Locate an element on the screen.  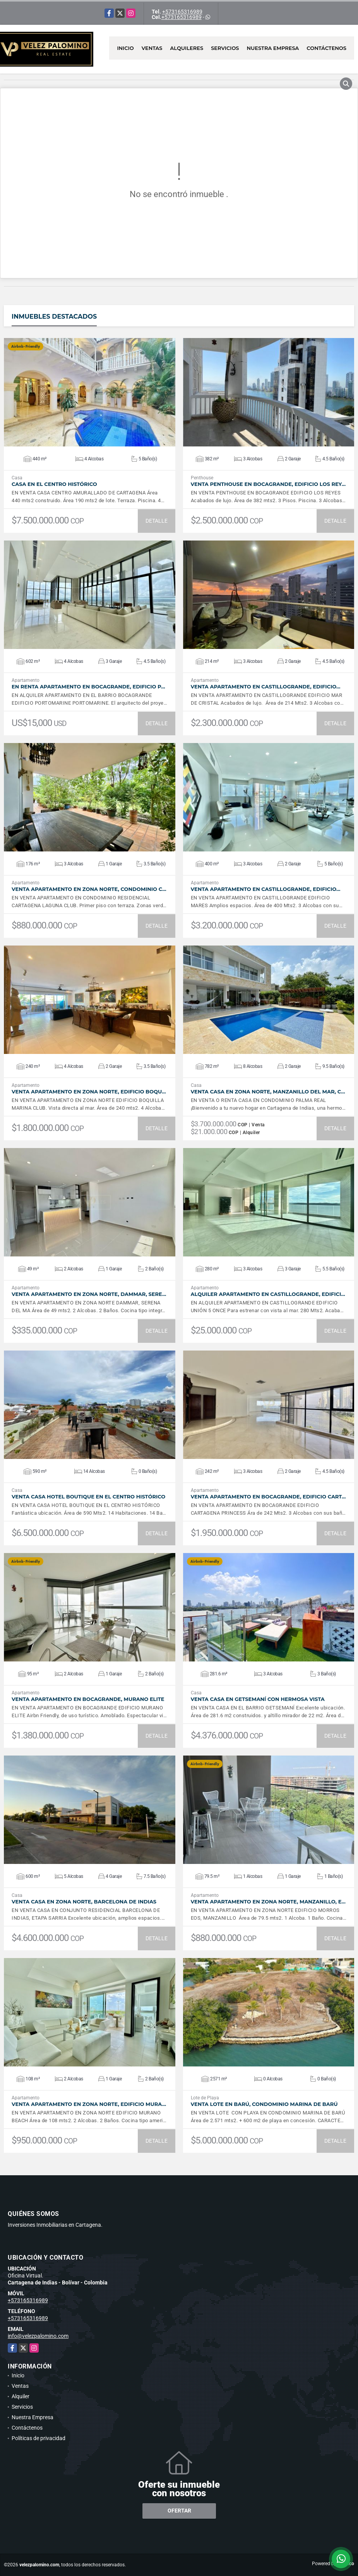
Políticas de privacidad is located at coordinates (38, 2438).